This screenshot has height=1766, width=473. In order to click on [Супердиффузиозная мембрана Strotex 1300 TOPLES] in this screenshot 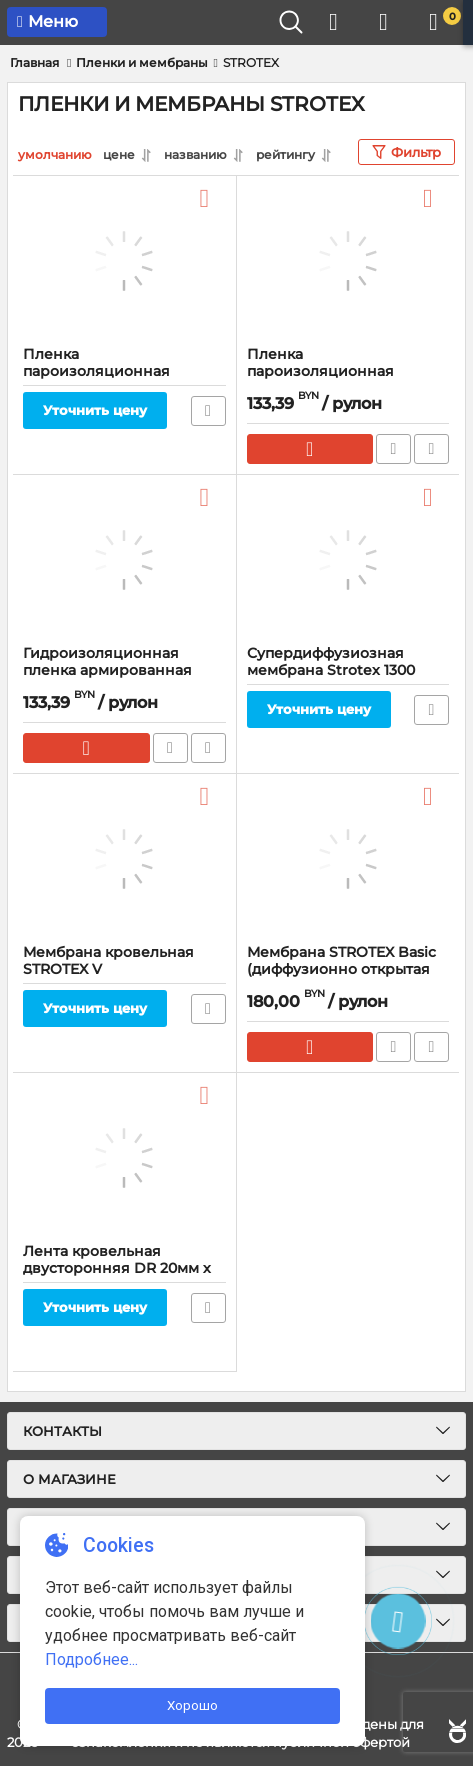, I will do `click(348, 560)`.